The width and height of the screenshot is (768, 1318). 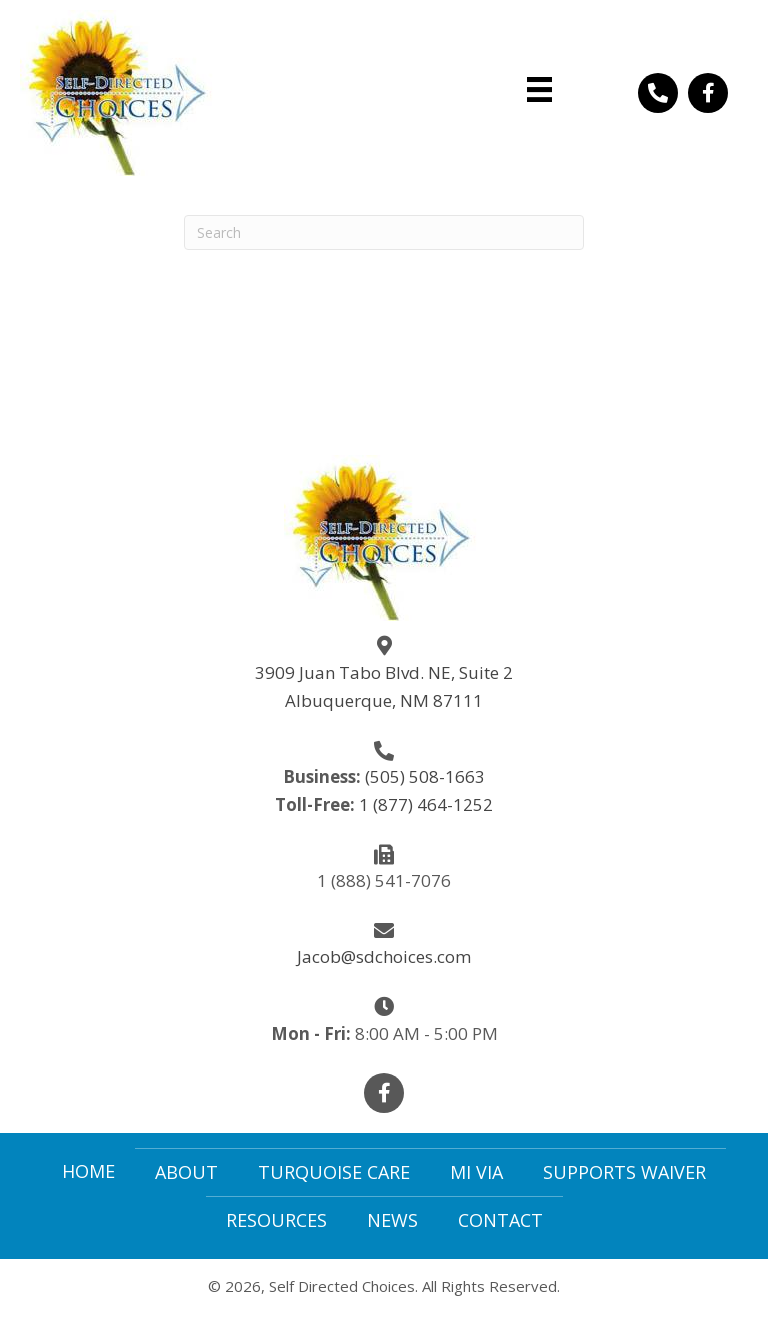 I want to click on Jacob@sdchoices.com, so click(x=384, y=956).